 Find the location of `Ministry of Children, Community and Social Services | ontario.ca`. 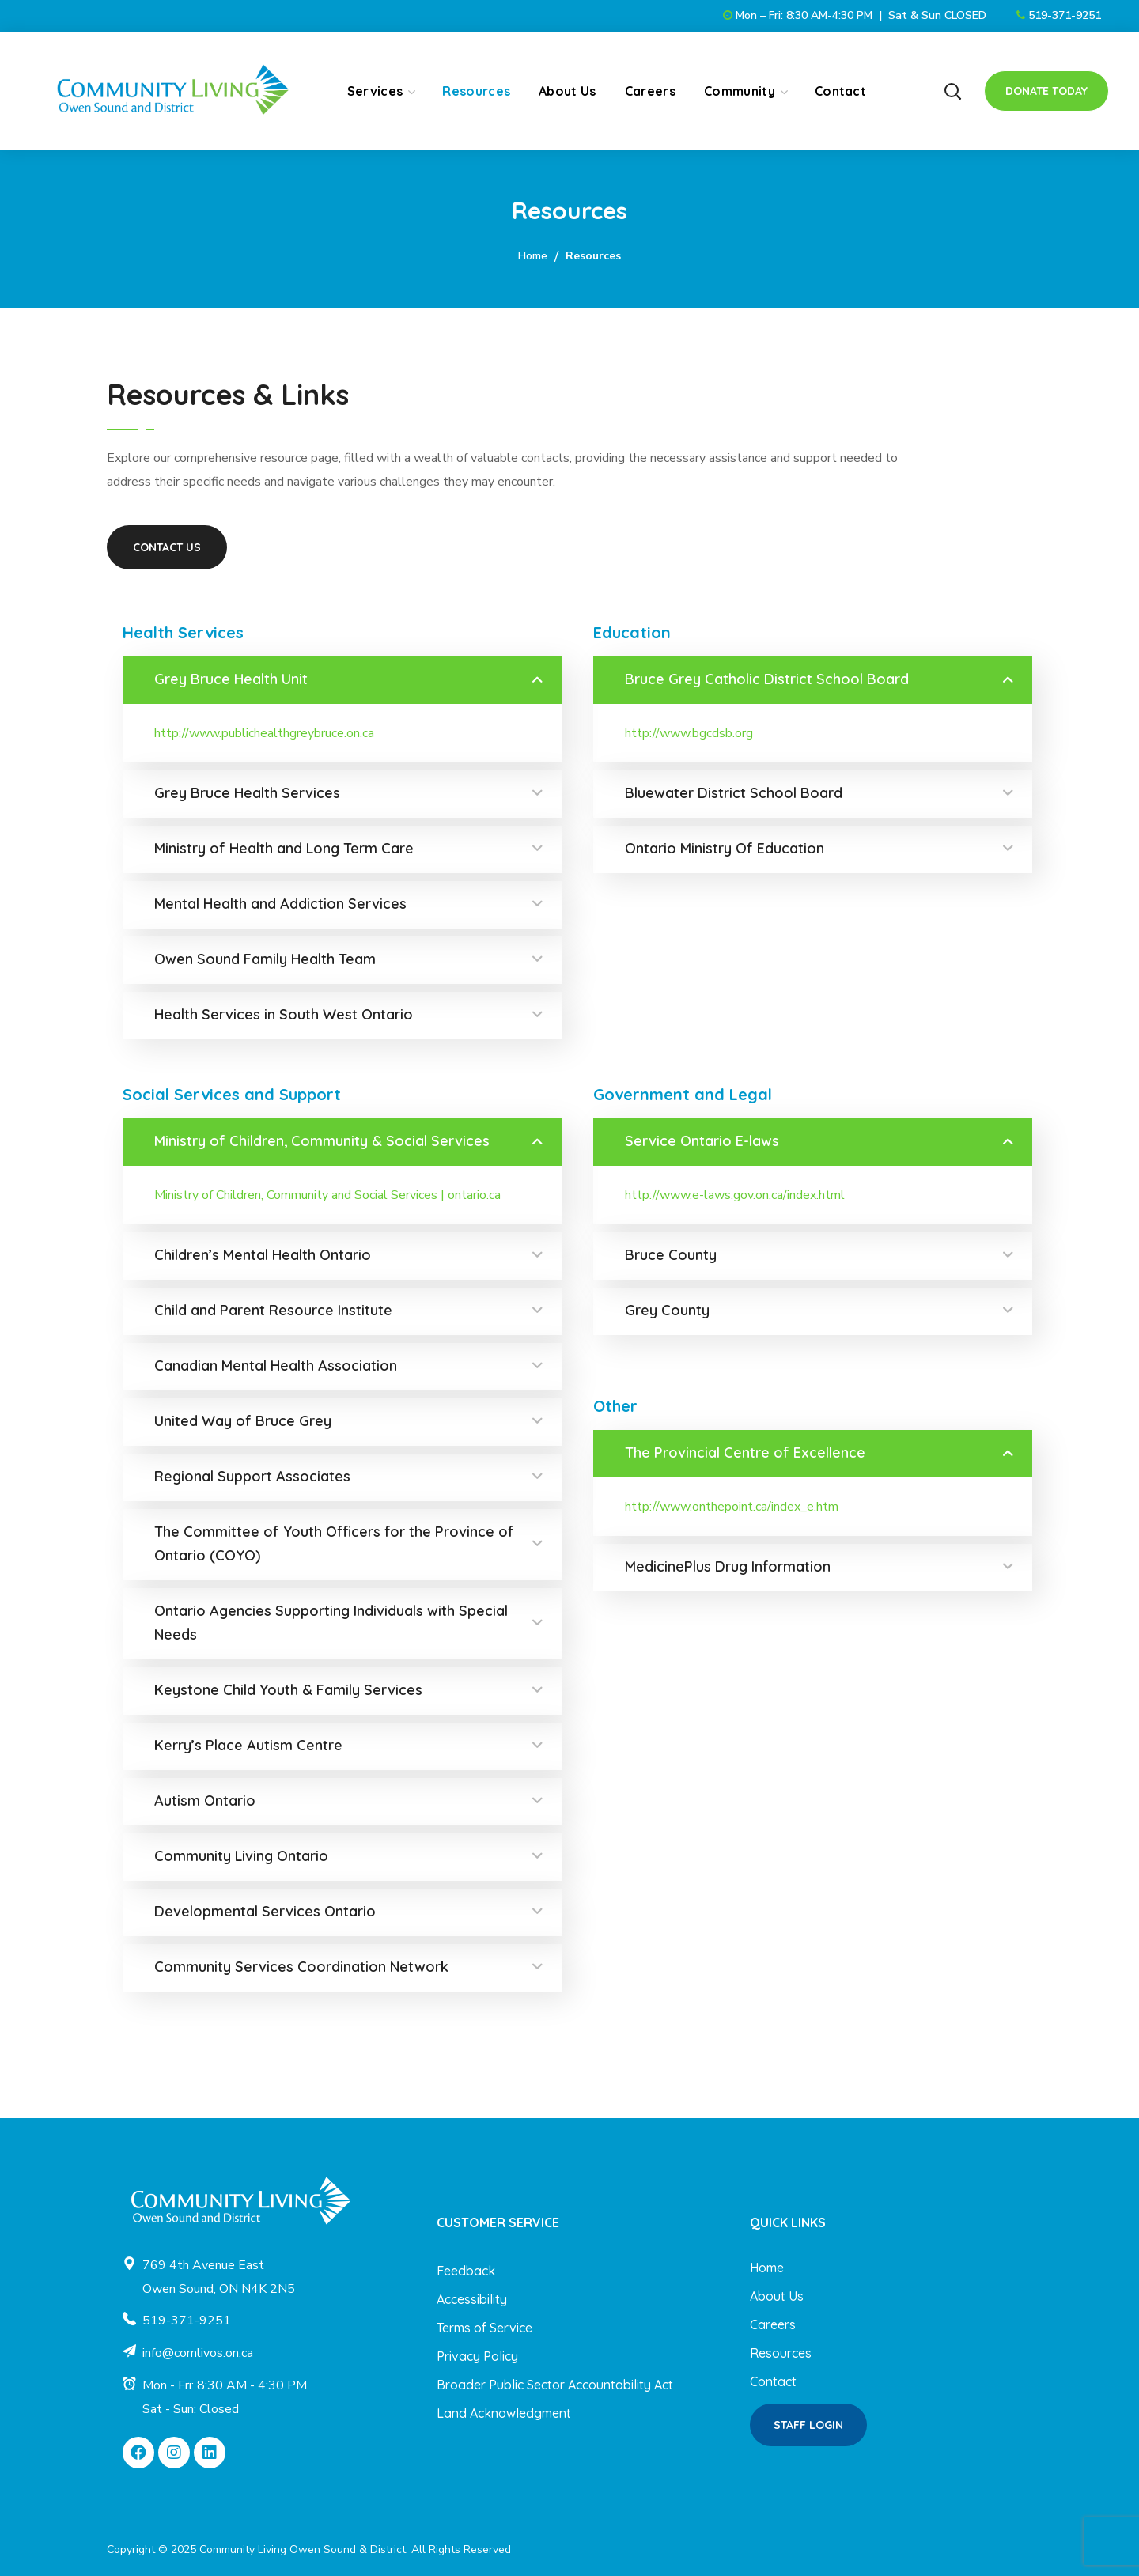

Ministry of Children, Community and Social Services | ontario.ca is located at coordinates (327, 1195).